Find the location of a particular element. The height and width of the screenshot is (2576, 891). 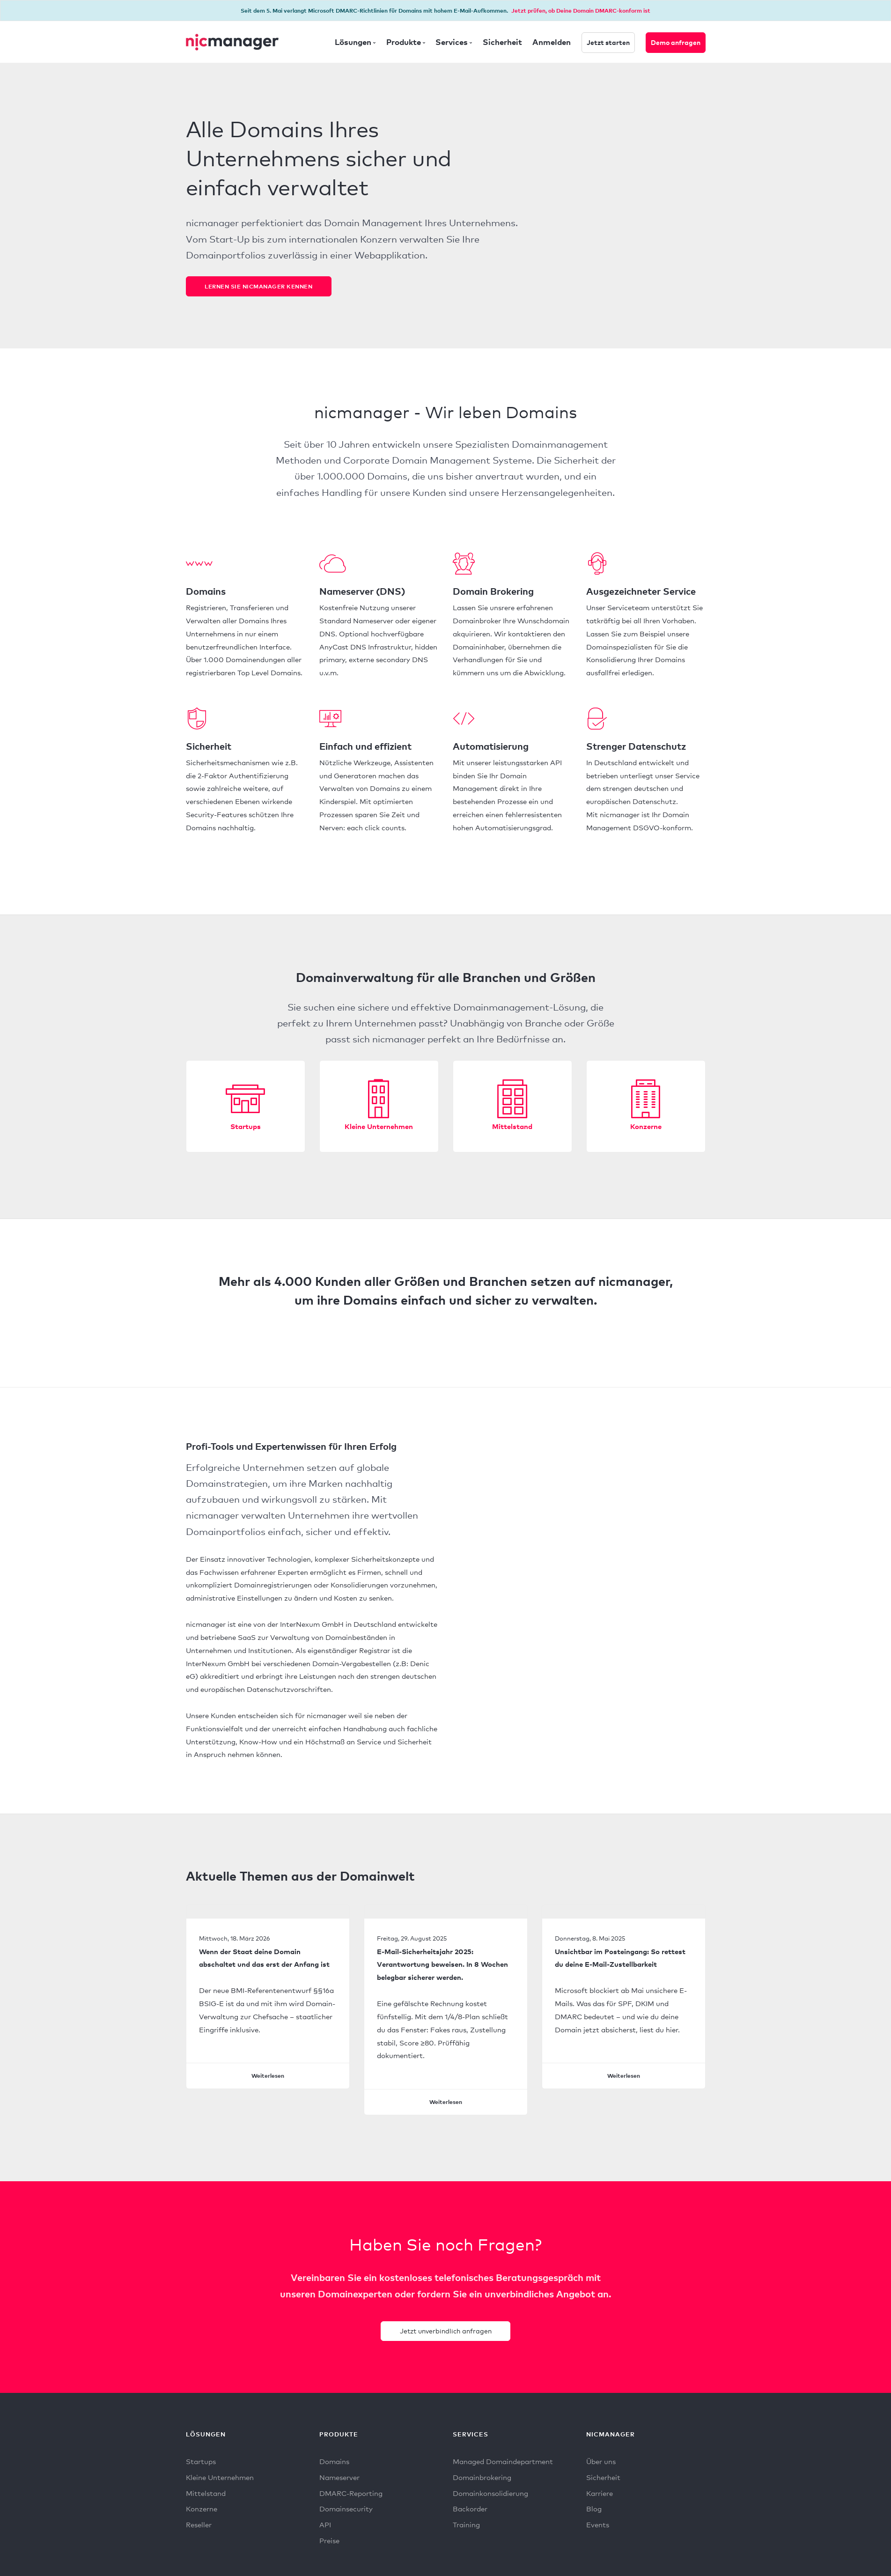

Karriere is located at coordinates (599, 2497).